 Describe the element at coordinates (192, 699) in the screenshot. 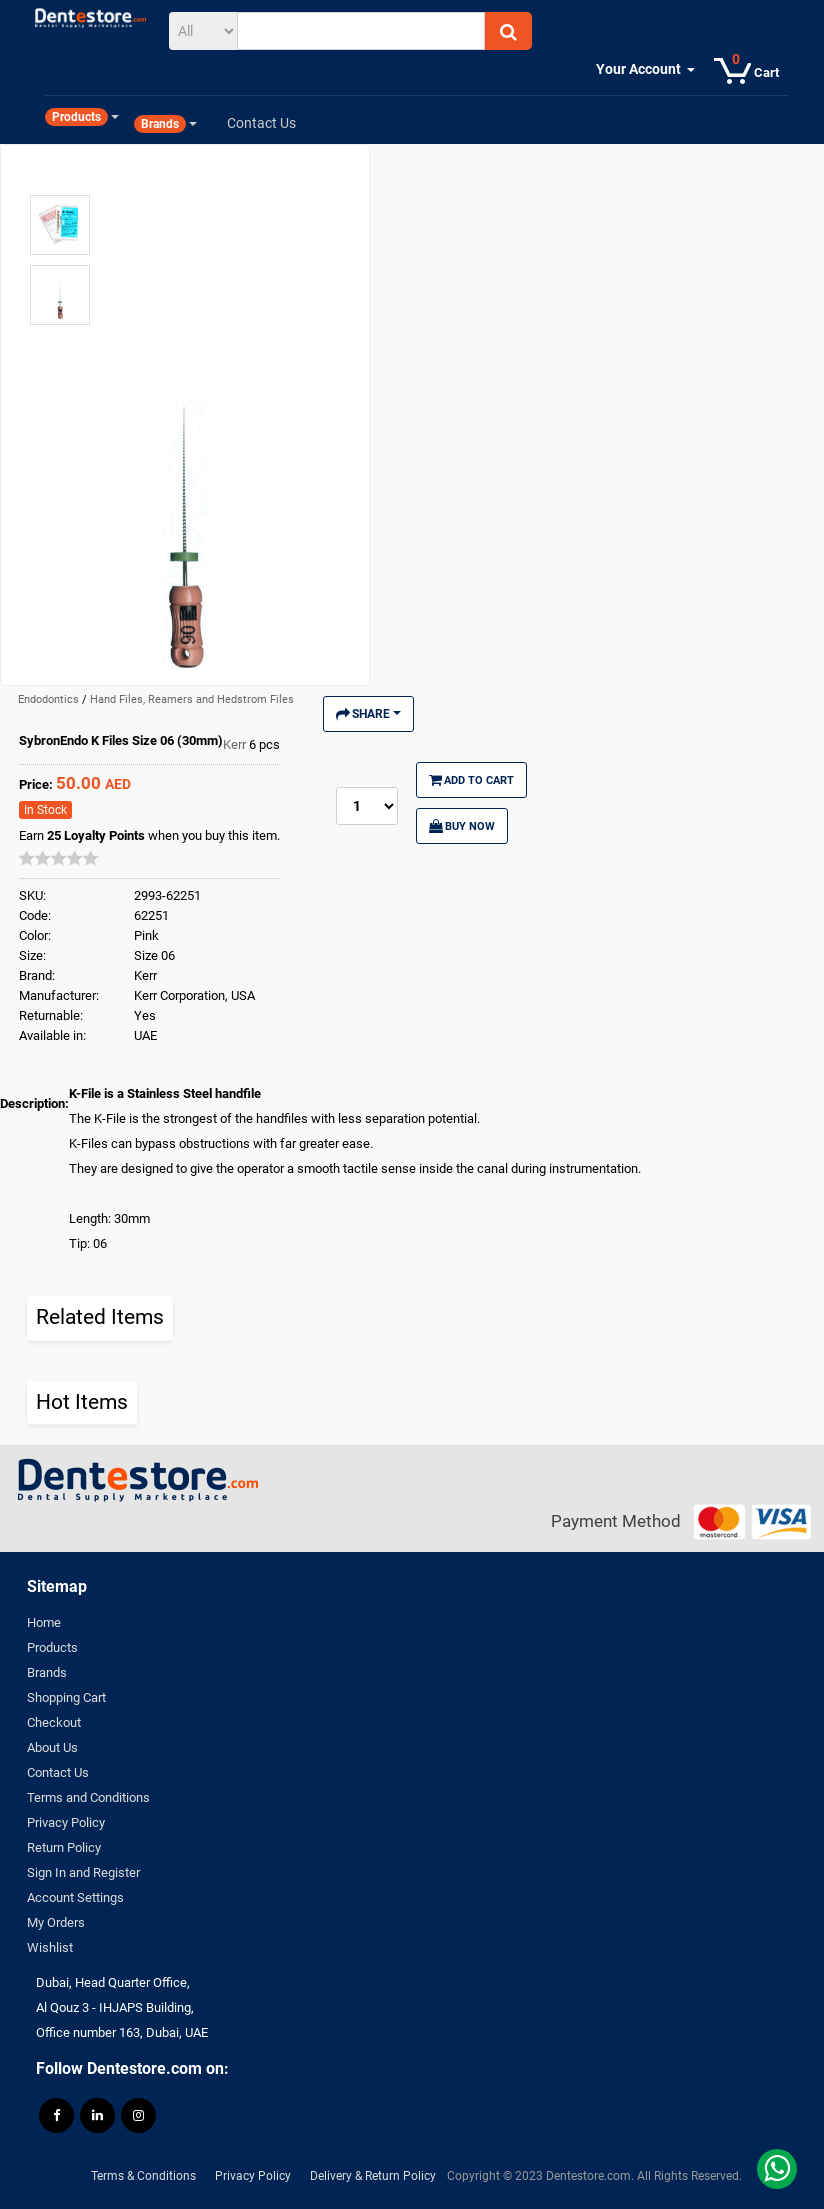

I see `Hand Files, Reamers and Hedstrom Files` at that location.